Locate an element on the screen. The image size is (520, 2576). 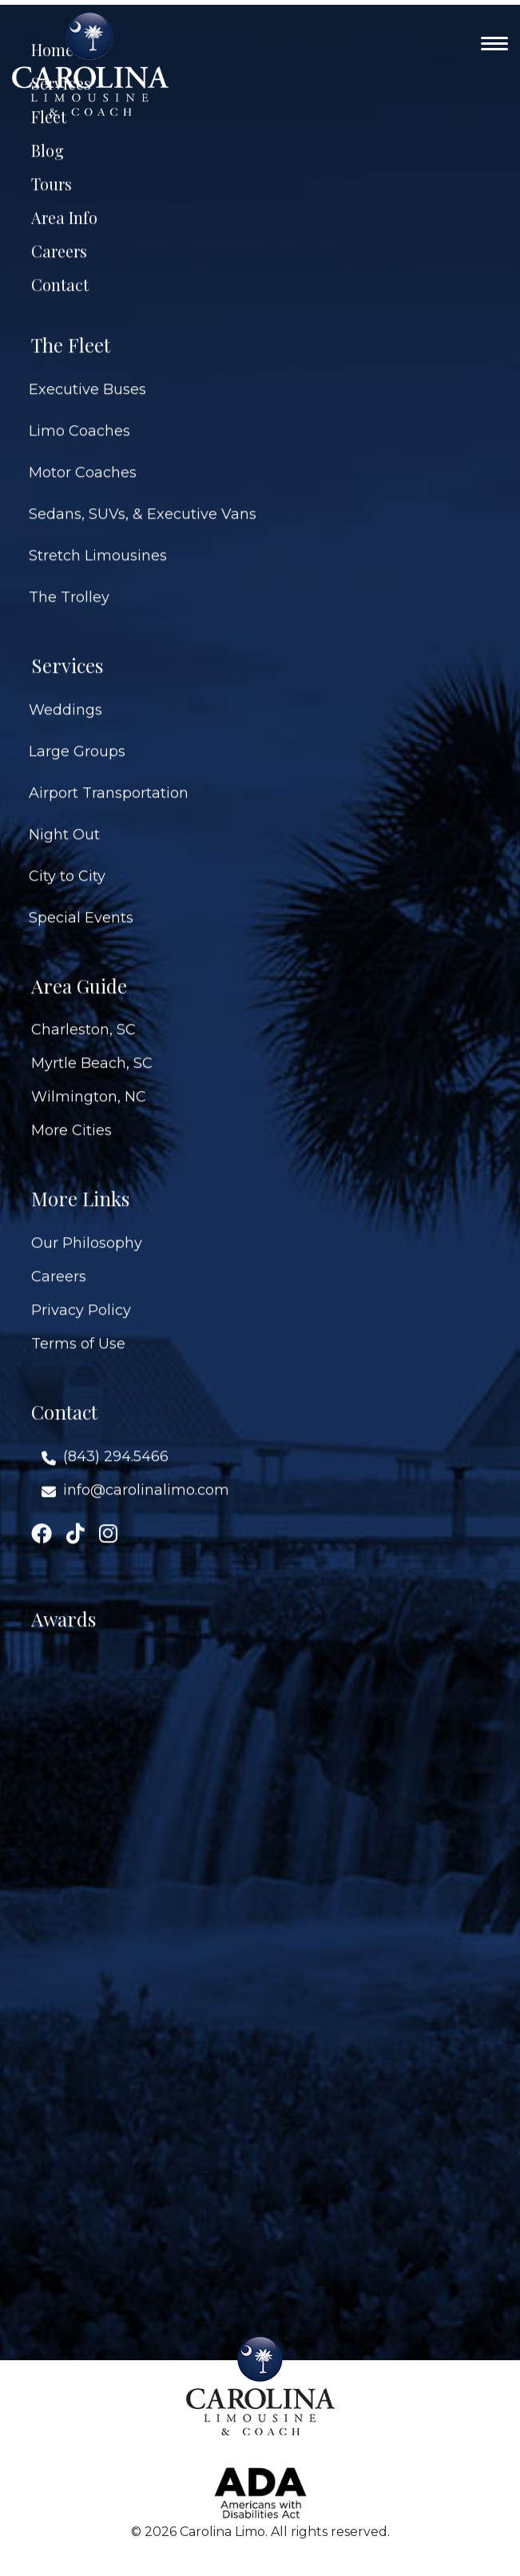
Careers is located at coordinates (59, 235).